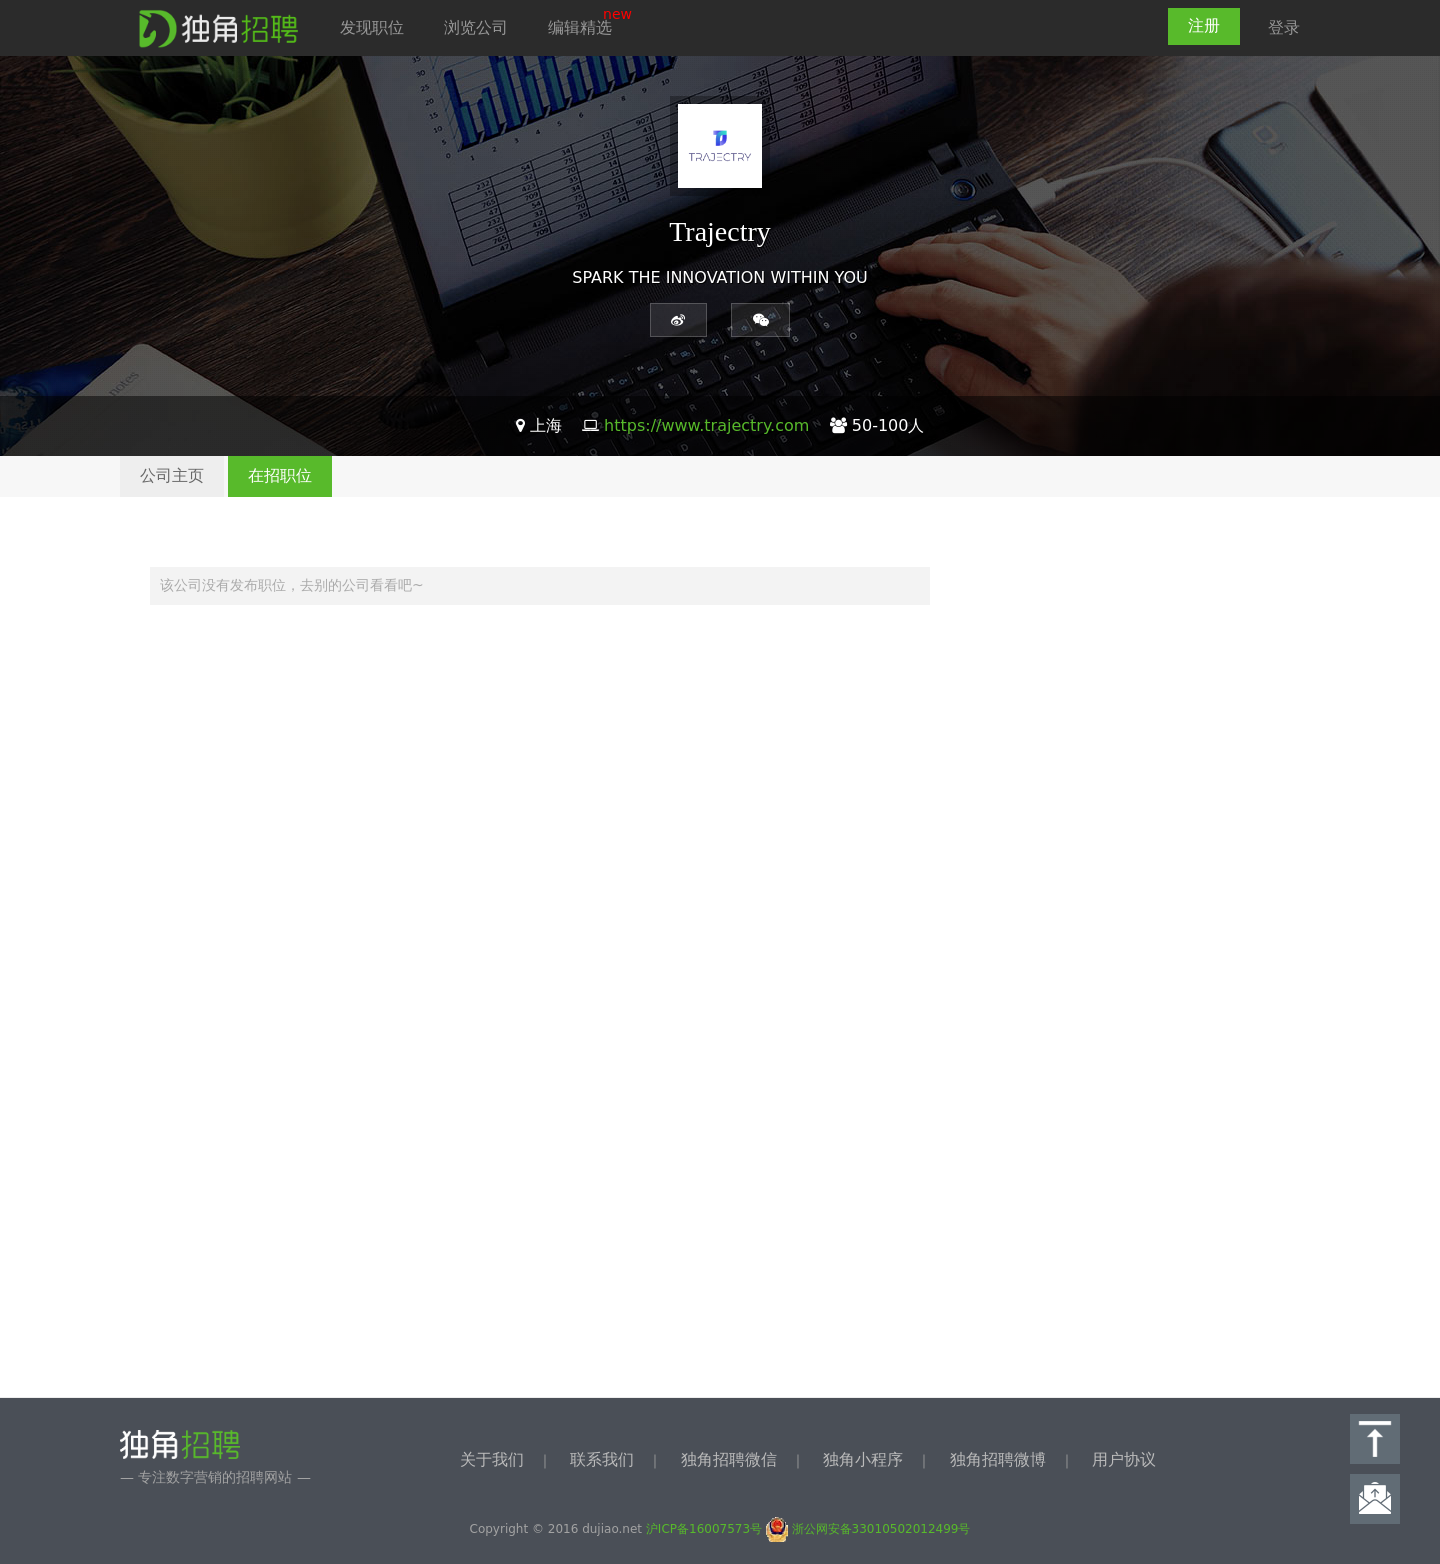 This screenshot has height=1564, width=1440. Describe the element at coordinates (602, 1459) in the screenshot. I see `联系我们` at that location.